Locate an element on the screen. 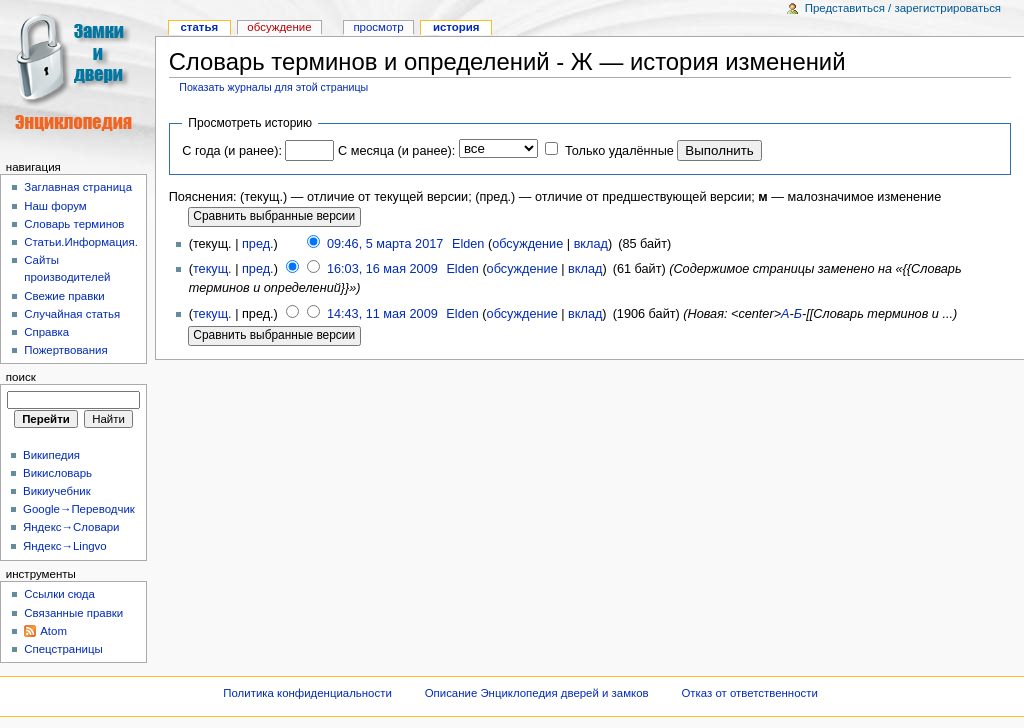 This screenshot has width=1024, height=728. Справка is located at coordinates (46, 332).